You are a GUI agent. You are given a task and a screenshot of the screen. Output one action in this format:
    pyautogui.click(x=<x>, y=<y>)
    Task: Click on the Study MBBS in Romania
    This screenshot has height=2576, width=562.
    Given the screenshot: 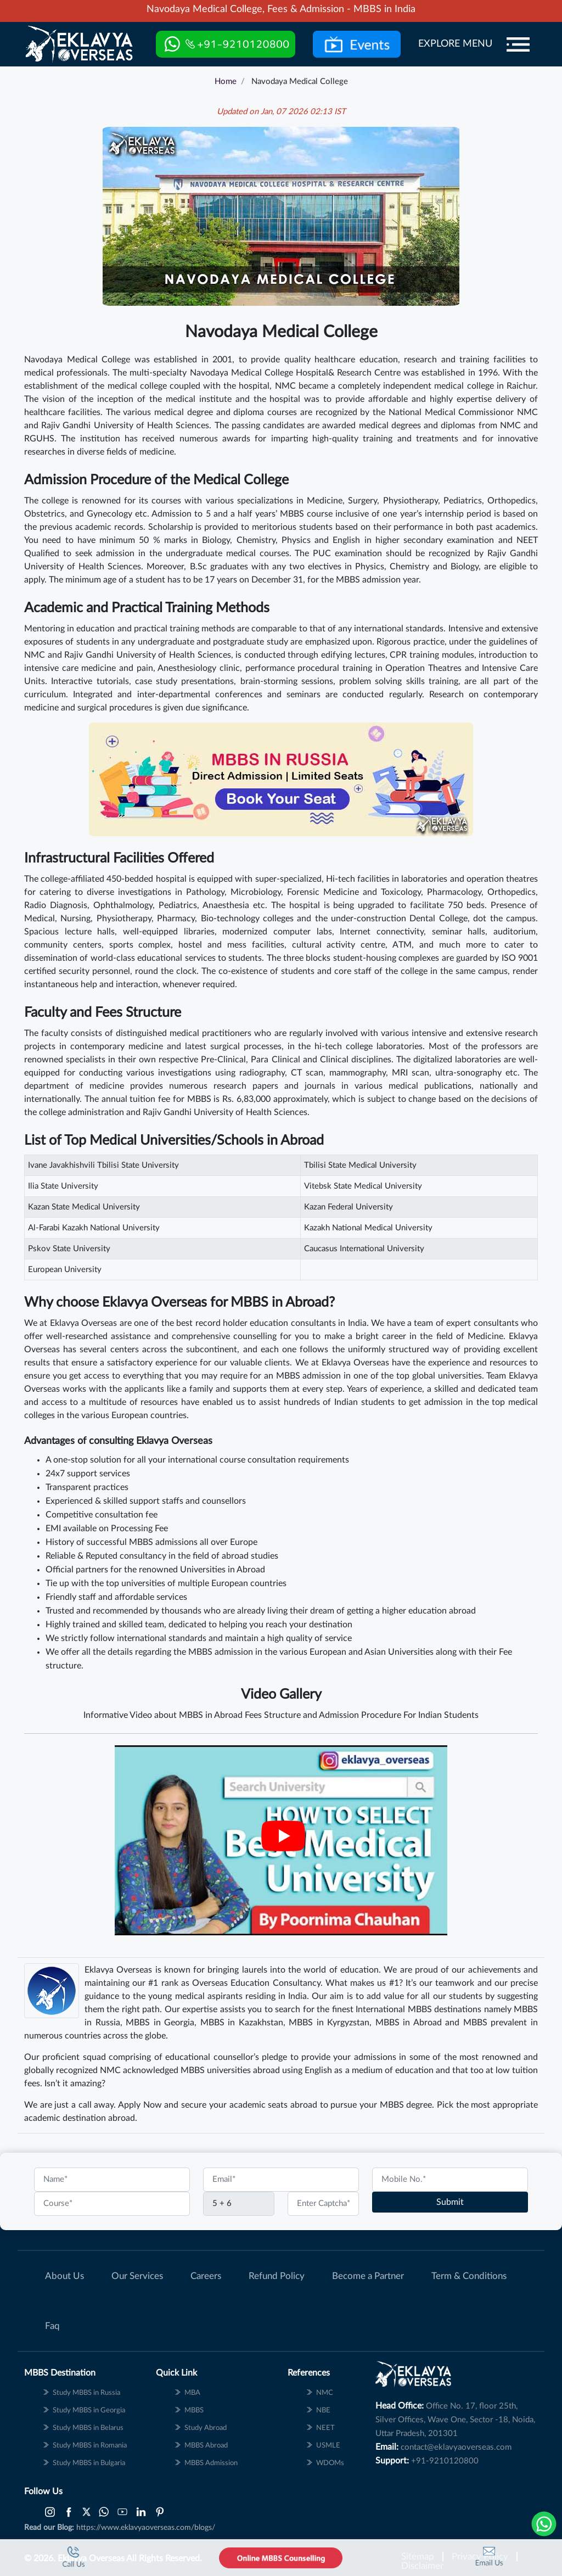 What is the action you would take?
    pyautogui.click(x=90, y=2445)
    